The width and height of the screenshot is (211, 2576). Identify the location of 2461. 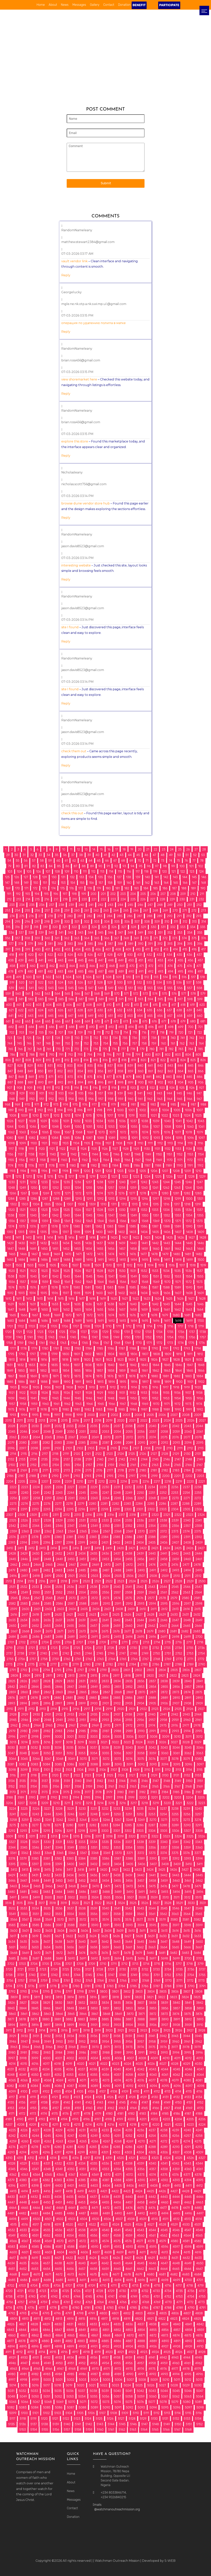
(199, 1559).